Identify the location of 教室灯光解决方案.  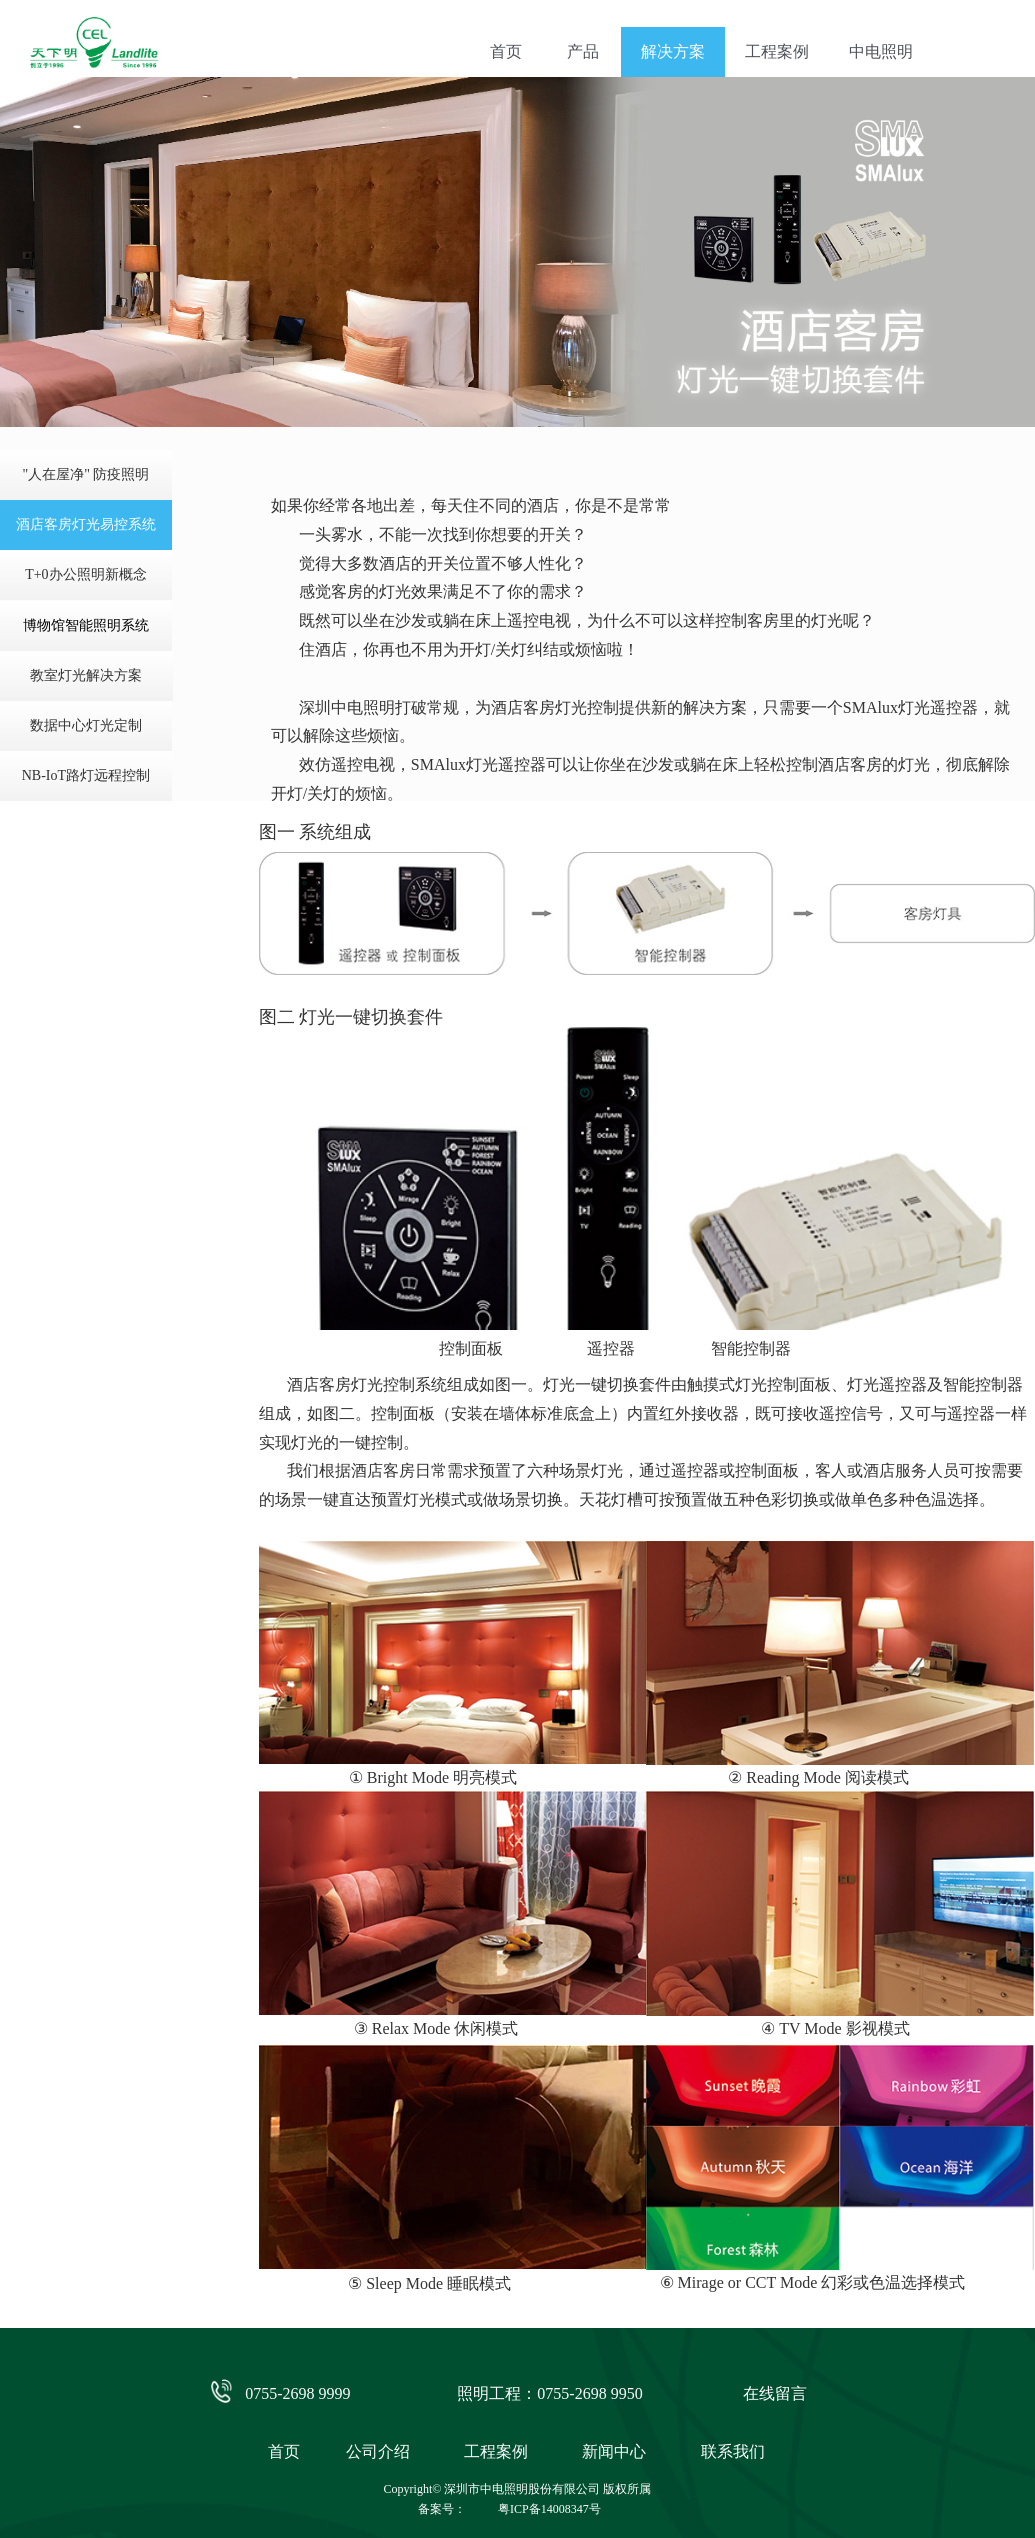
(86, 675).